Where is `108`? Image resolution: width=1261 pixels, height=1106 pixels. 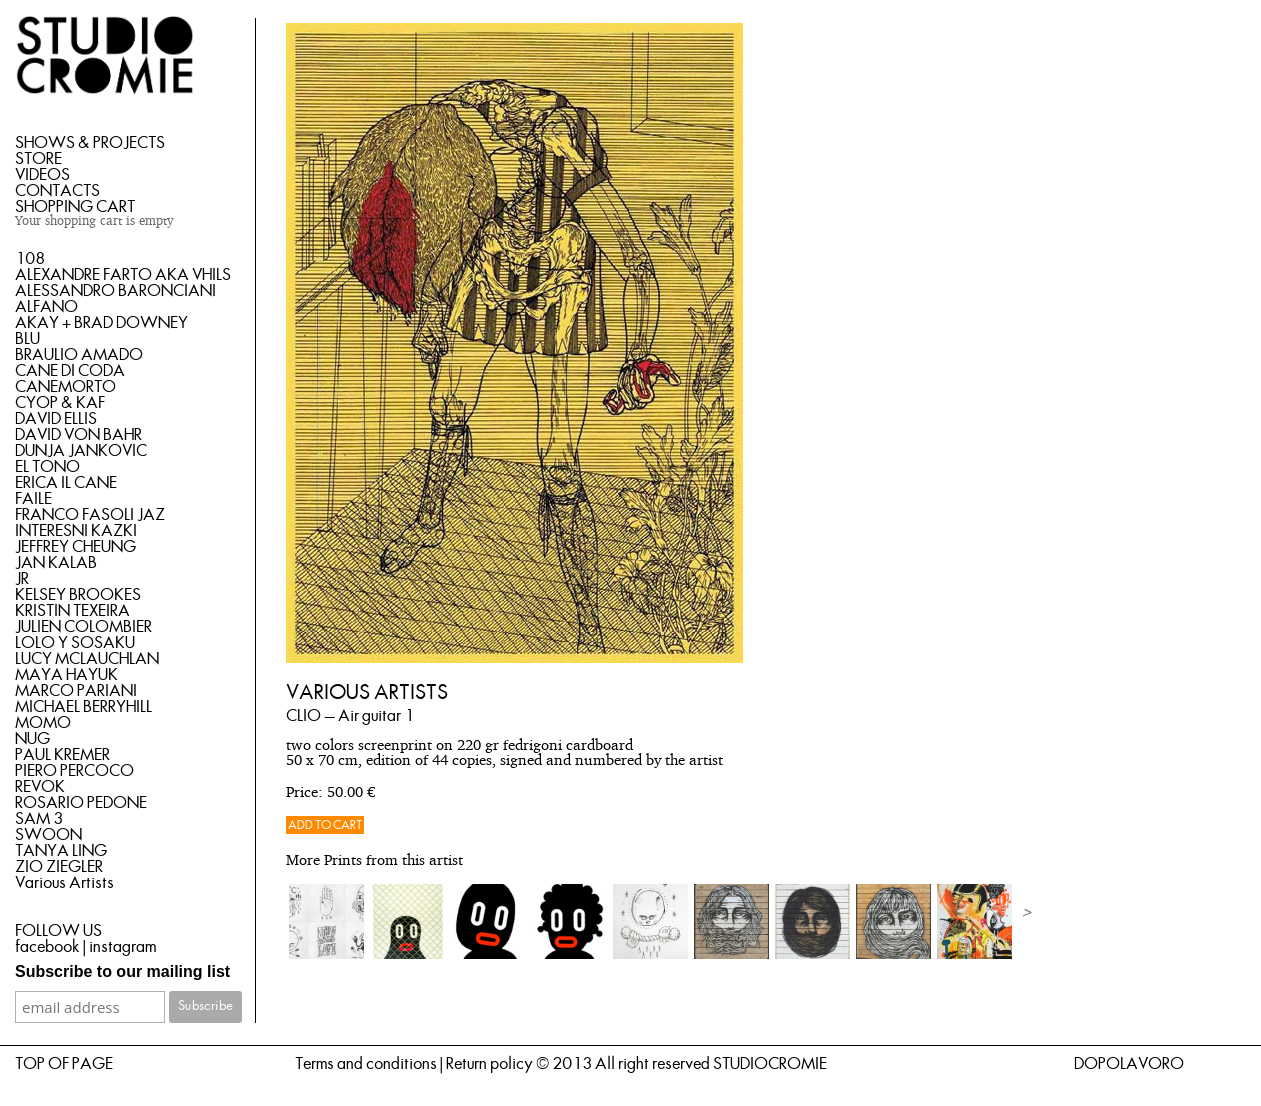
108 is located at coordinates (30, 259).